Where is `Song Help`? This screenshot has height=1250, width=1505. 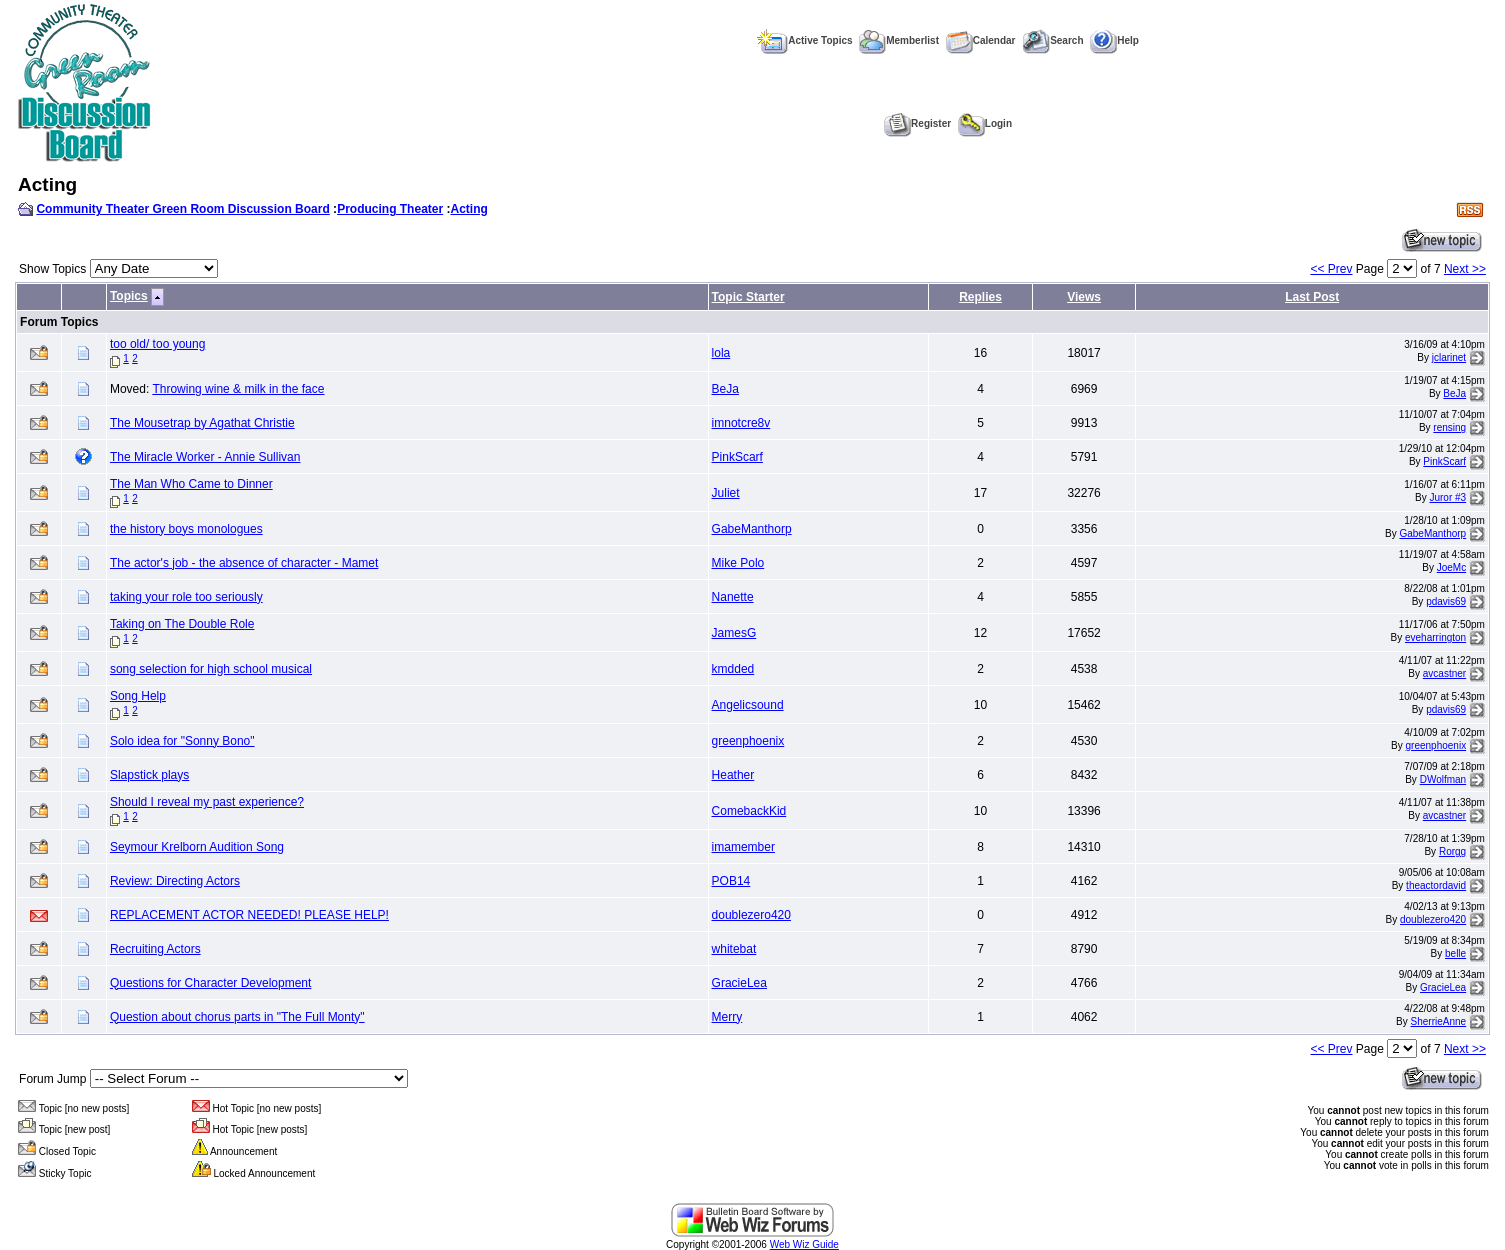 Song Help is located at coordinates (138, 696).